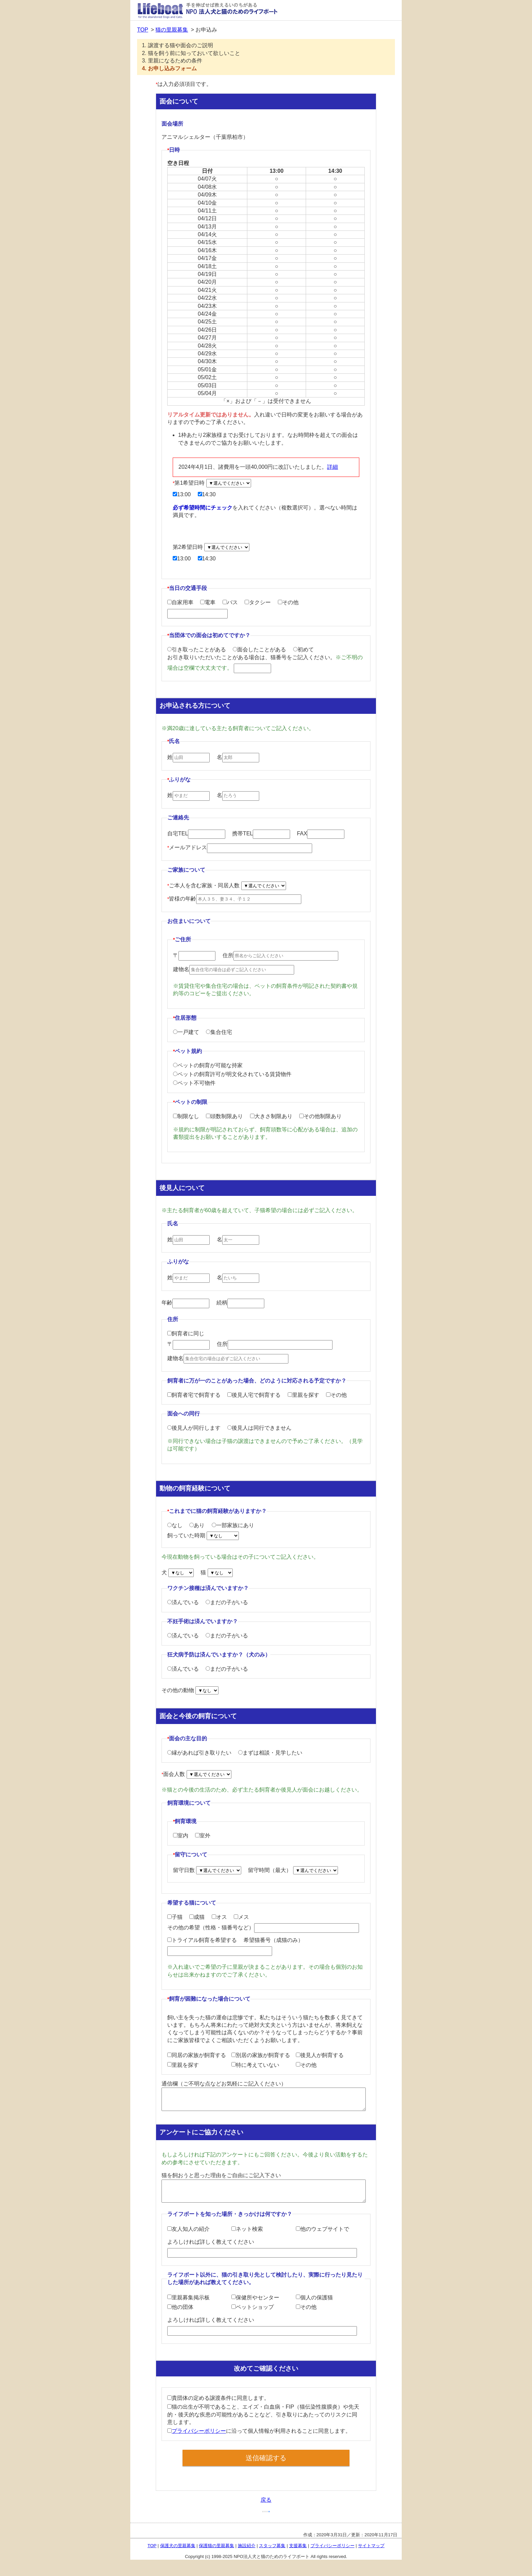  What do you see at coordinates (263, 1927) in the screenshot?
I see `その他の希望（性格・猫番号など）` at bounding box center [263, 1927].